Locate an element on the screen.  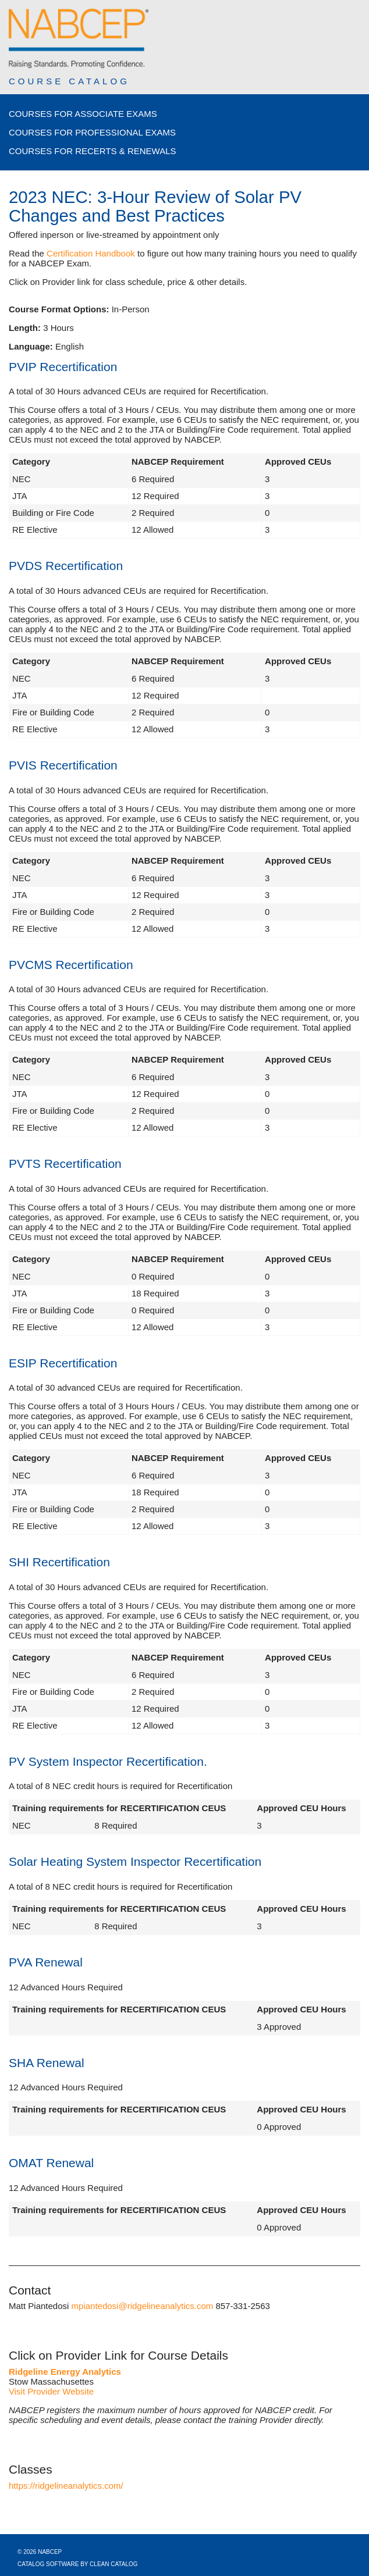
Visit Provider Website is located at coordinates (51, 2391).